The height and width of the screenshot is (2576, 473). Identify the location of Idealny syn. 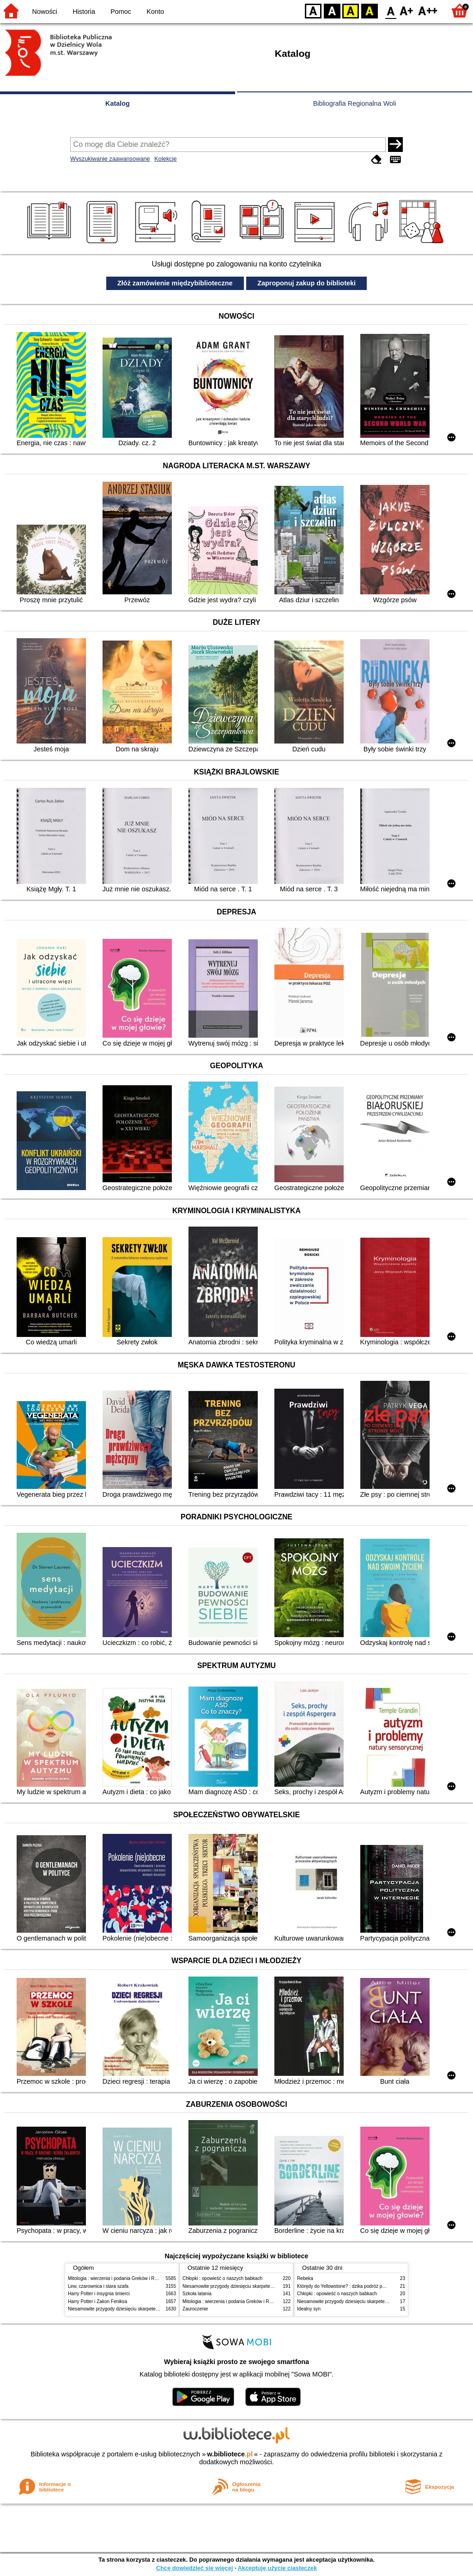
(309, 2308).